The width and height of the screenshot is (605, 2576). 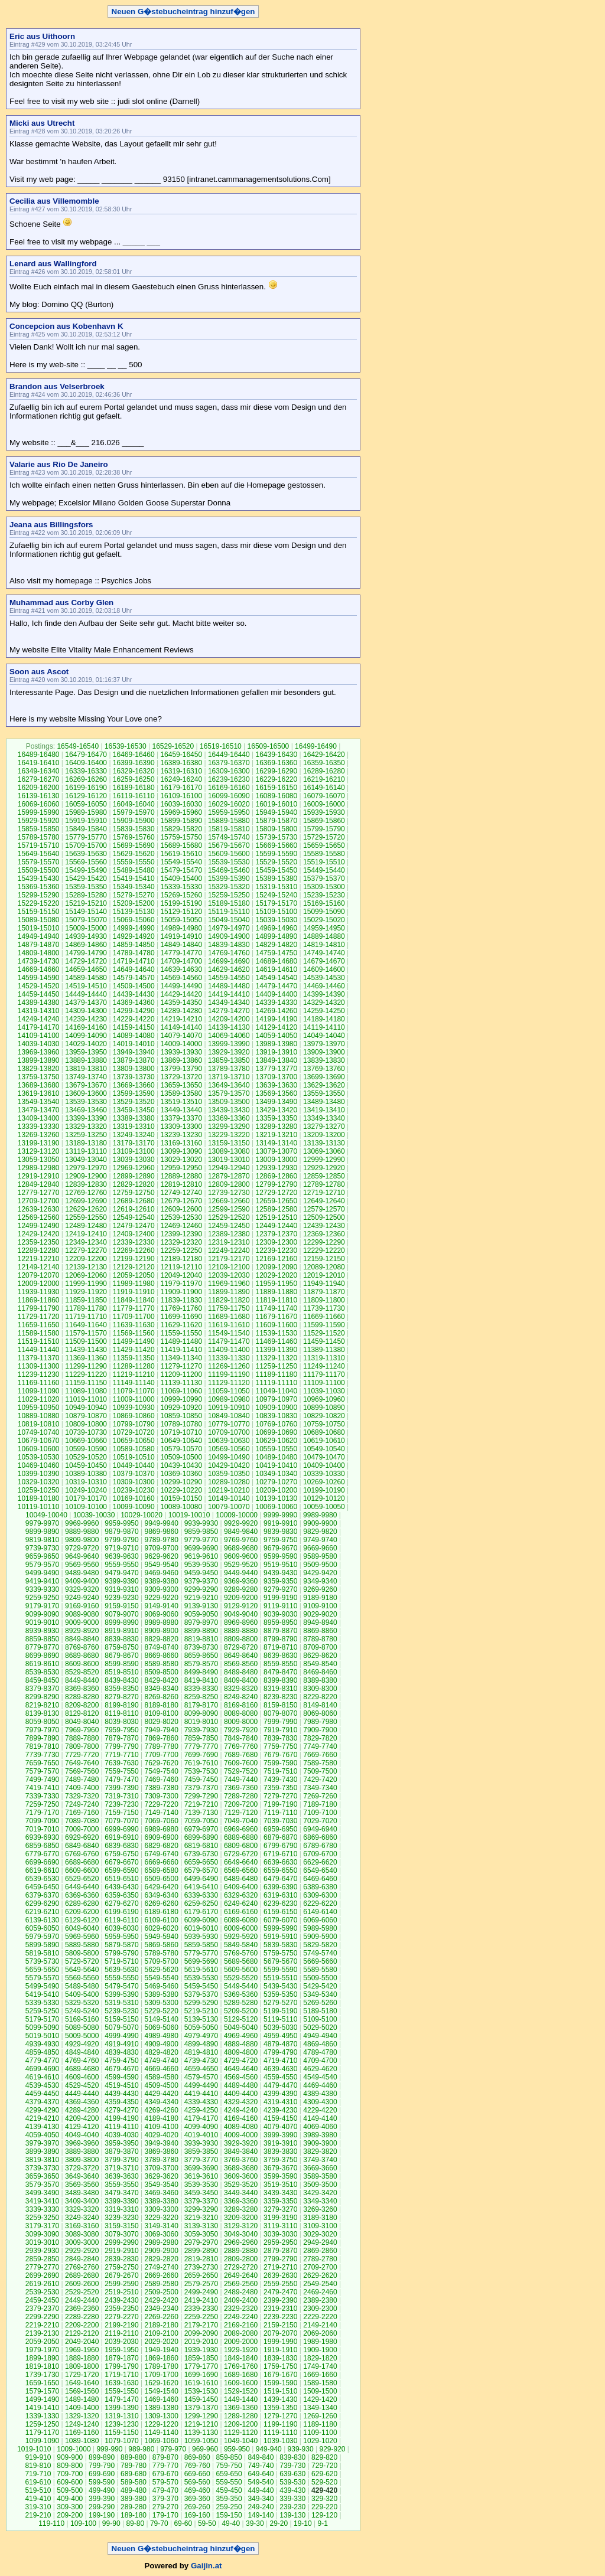 What do you see at coordinates (181, 829) in the screenshot?
I see `15829-15820` at bounding box center [181, 829].